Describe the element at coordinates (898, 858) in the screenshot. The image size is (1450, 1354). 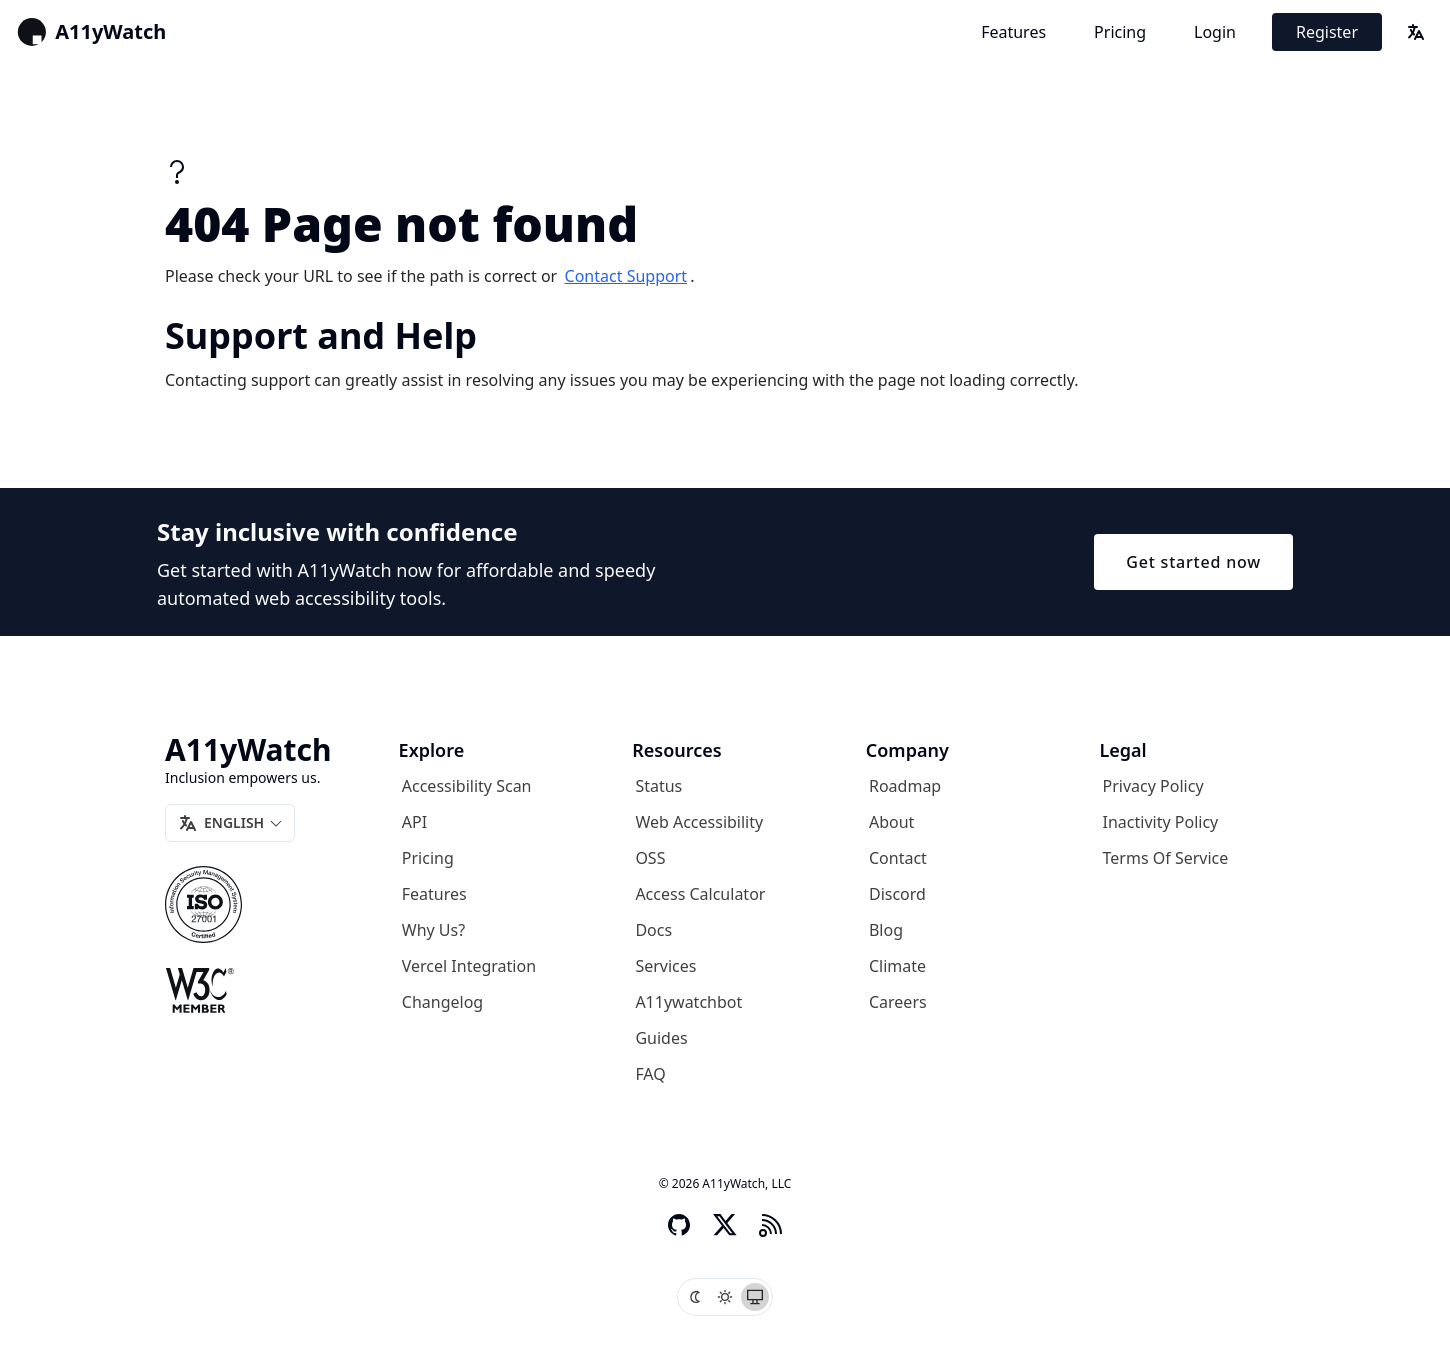
I see `Contact` at that location.